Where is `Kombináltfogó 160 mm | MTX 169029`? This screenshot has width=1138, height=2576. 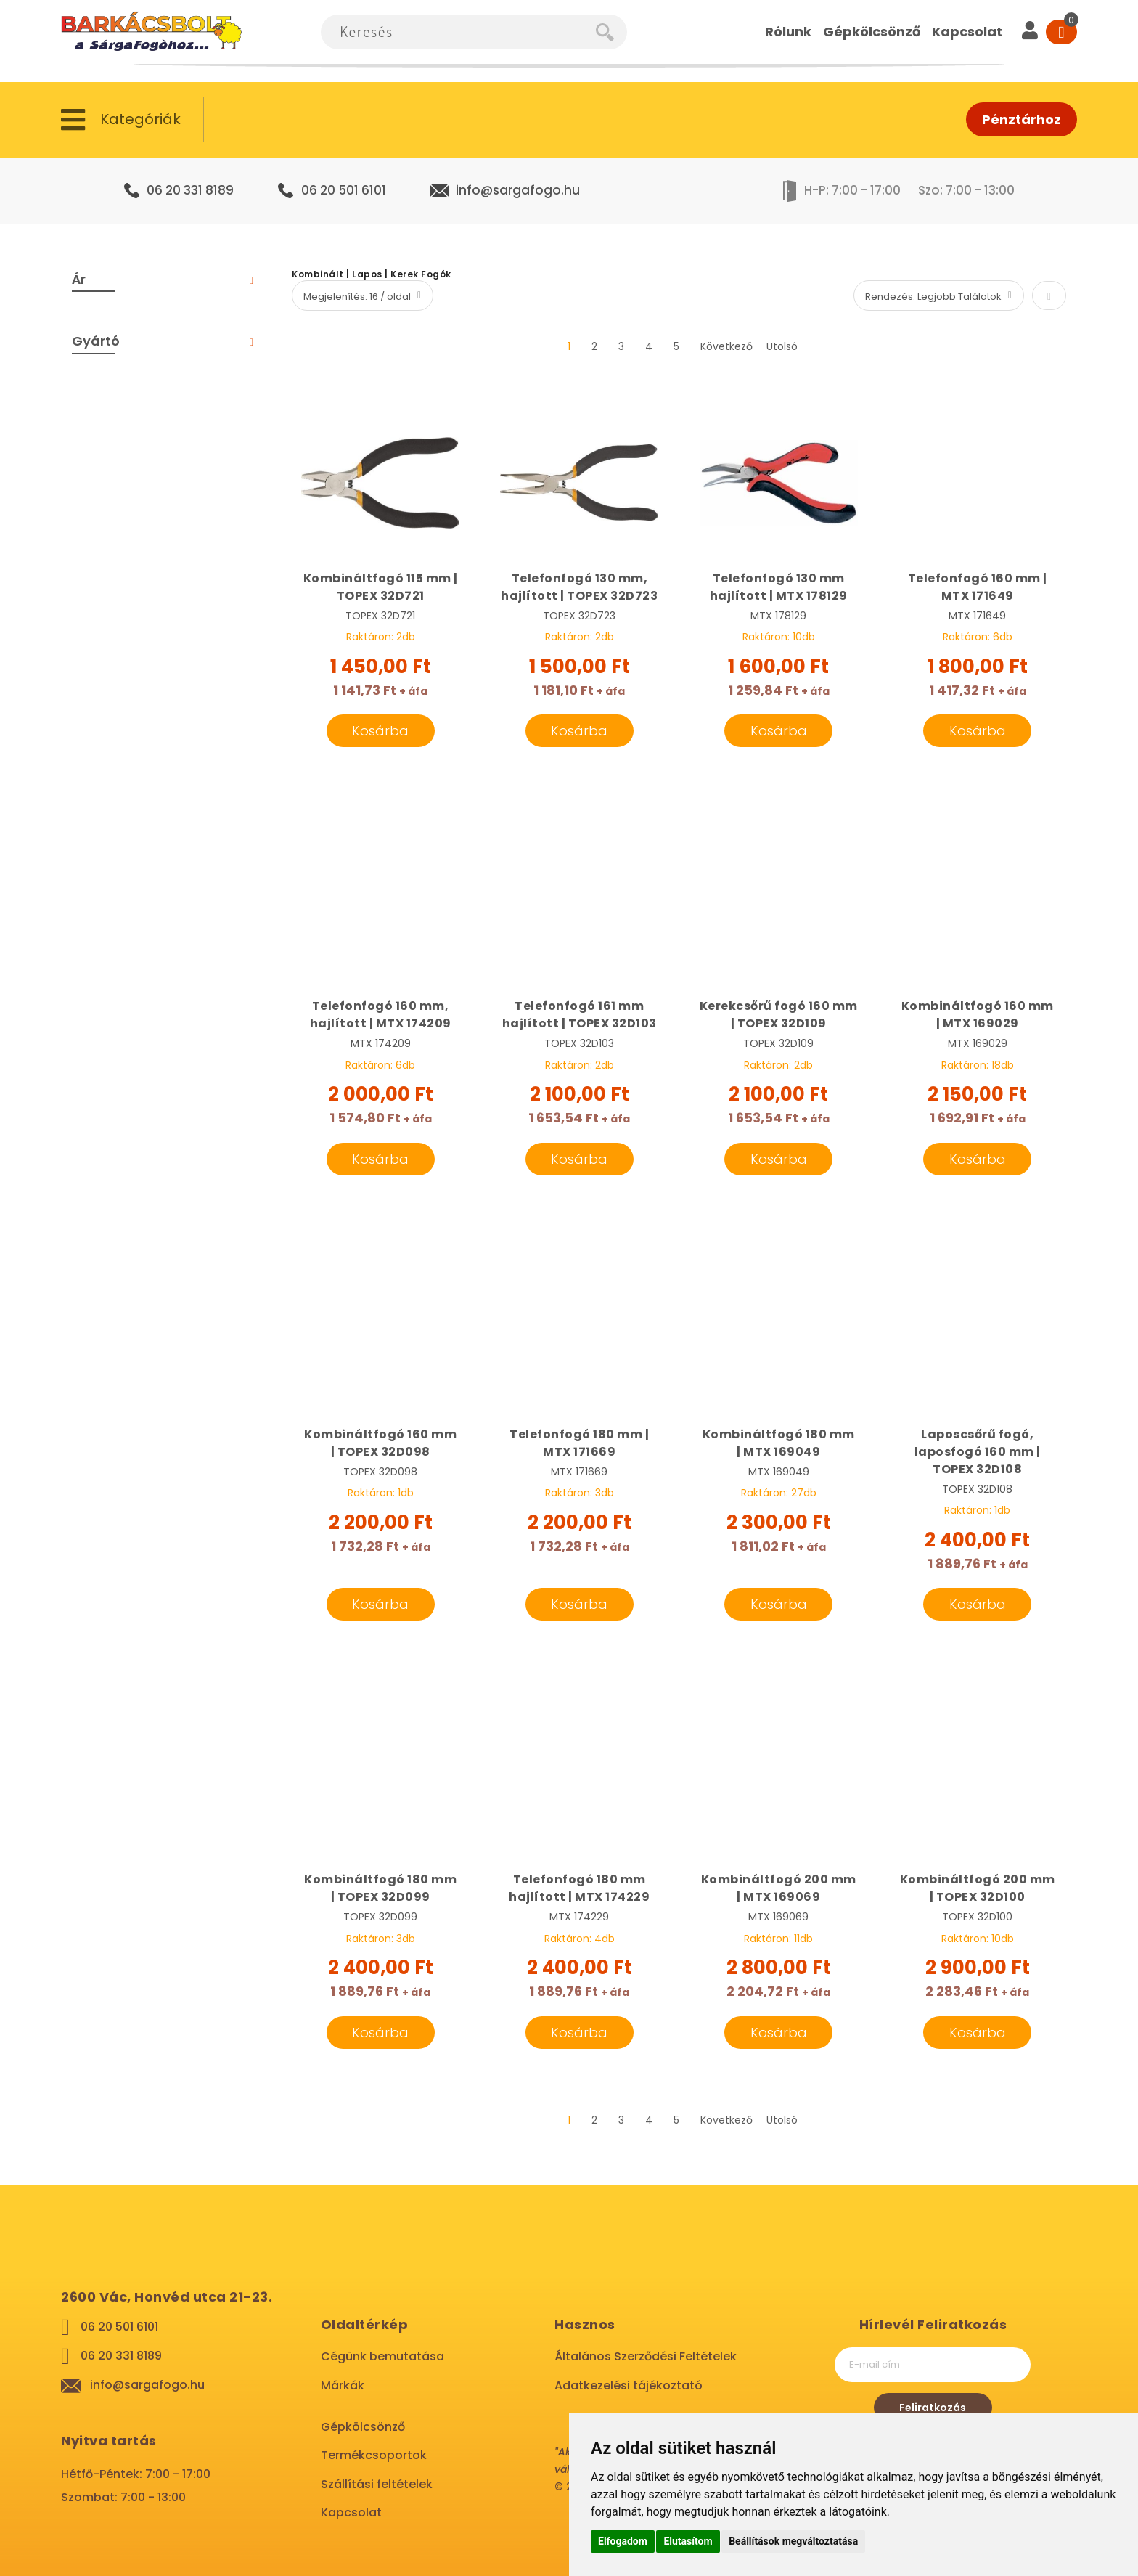
Kombináltfogó 160 mm | MTX 169029 is located at coordinates (977, 1015).